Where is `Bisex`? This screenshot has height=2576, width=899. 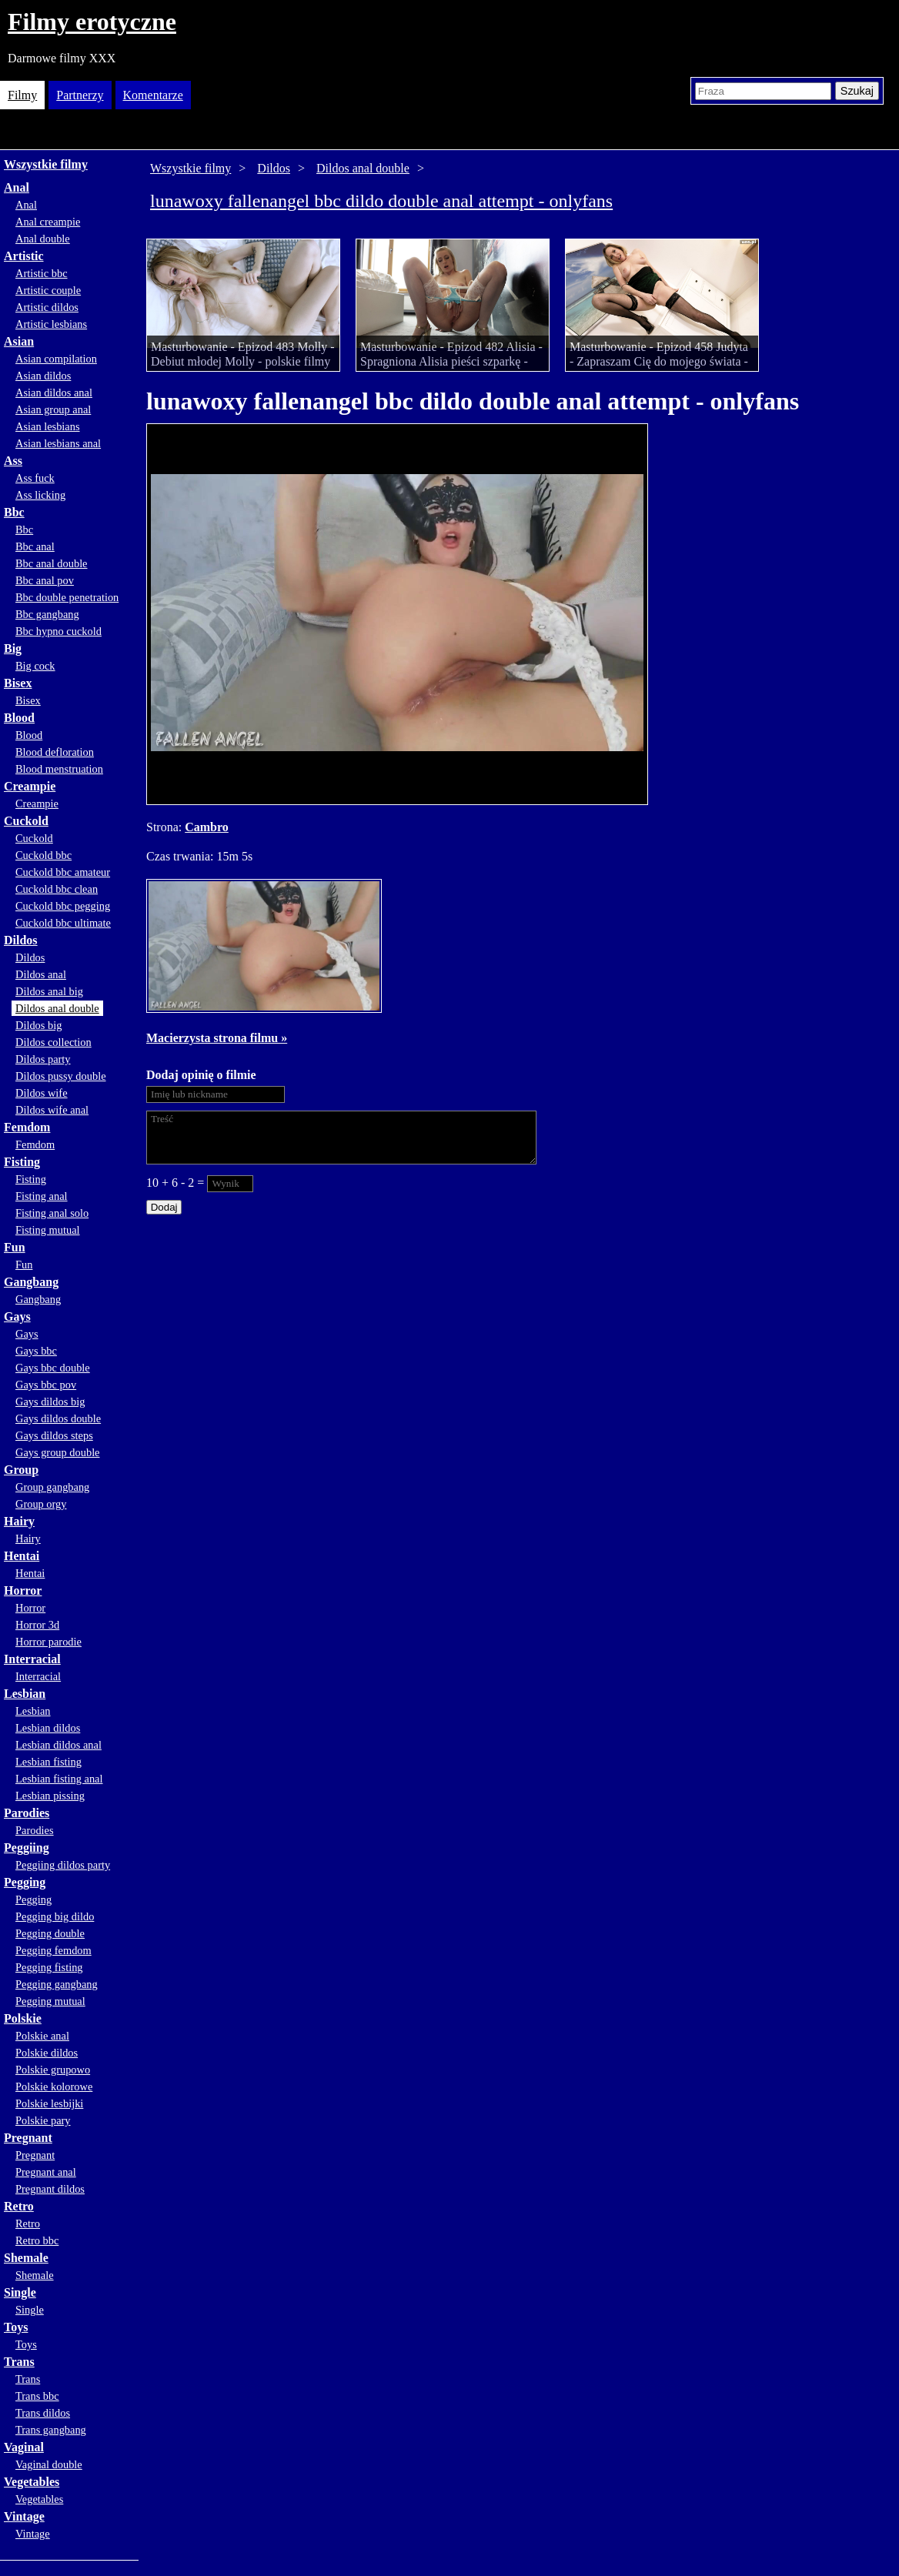 Bisex is located at coordinates (18, 683).